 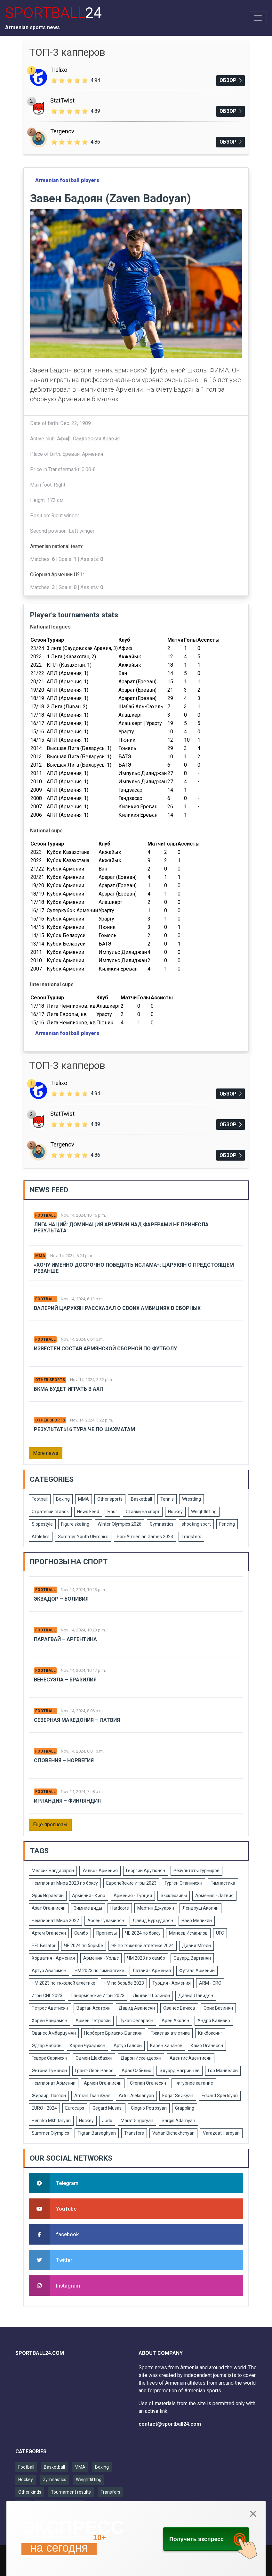 What do you see at coordinates (136, 2095) in the screenshot?
I see `Artur Aleksanyan` at bounding box center [136, 2095].